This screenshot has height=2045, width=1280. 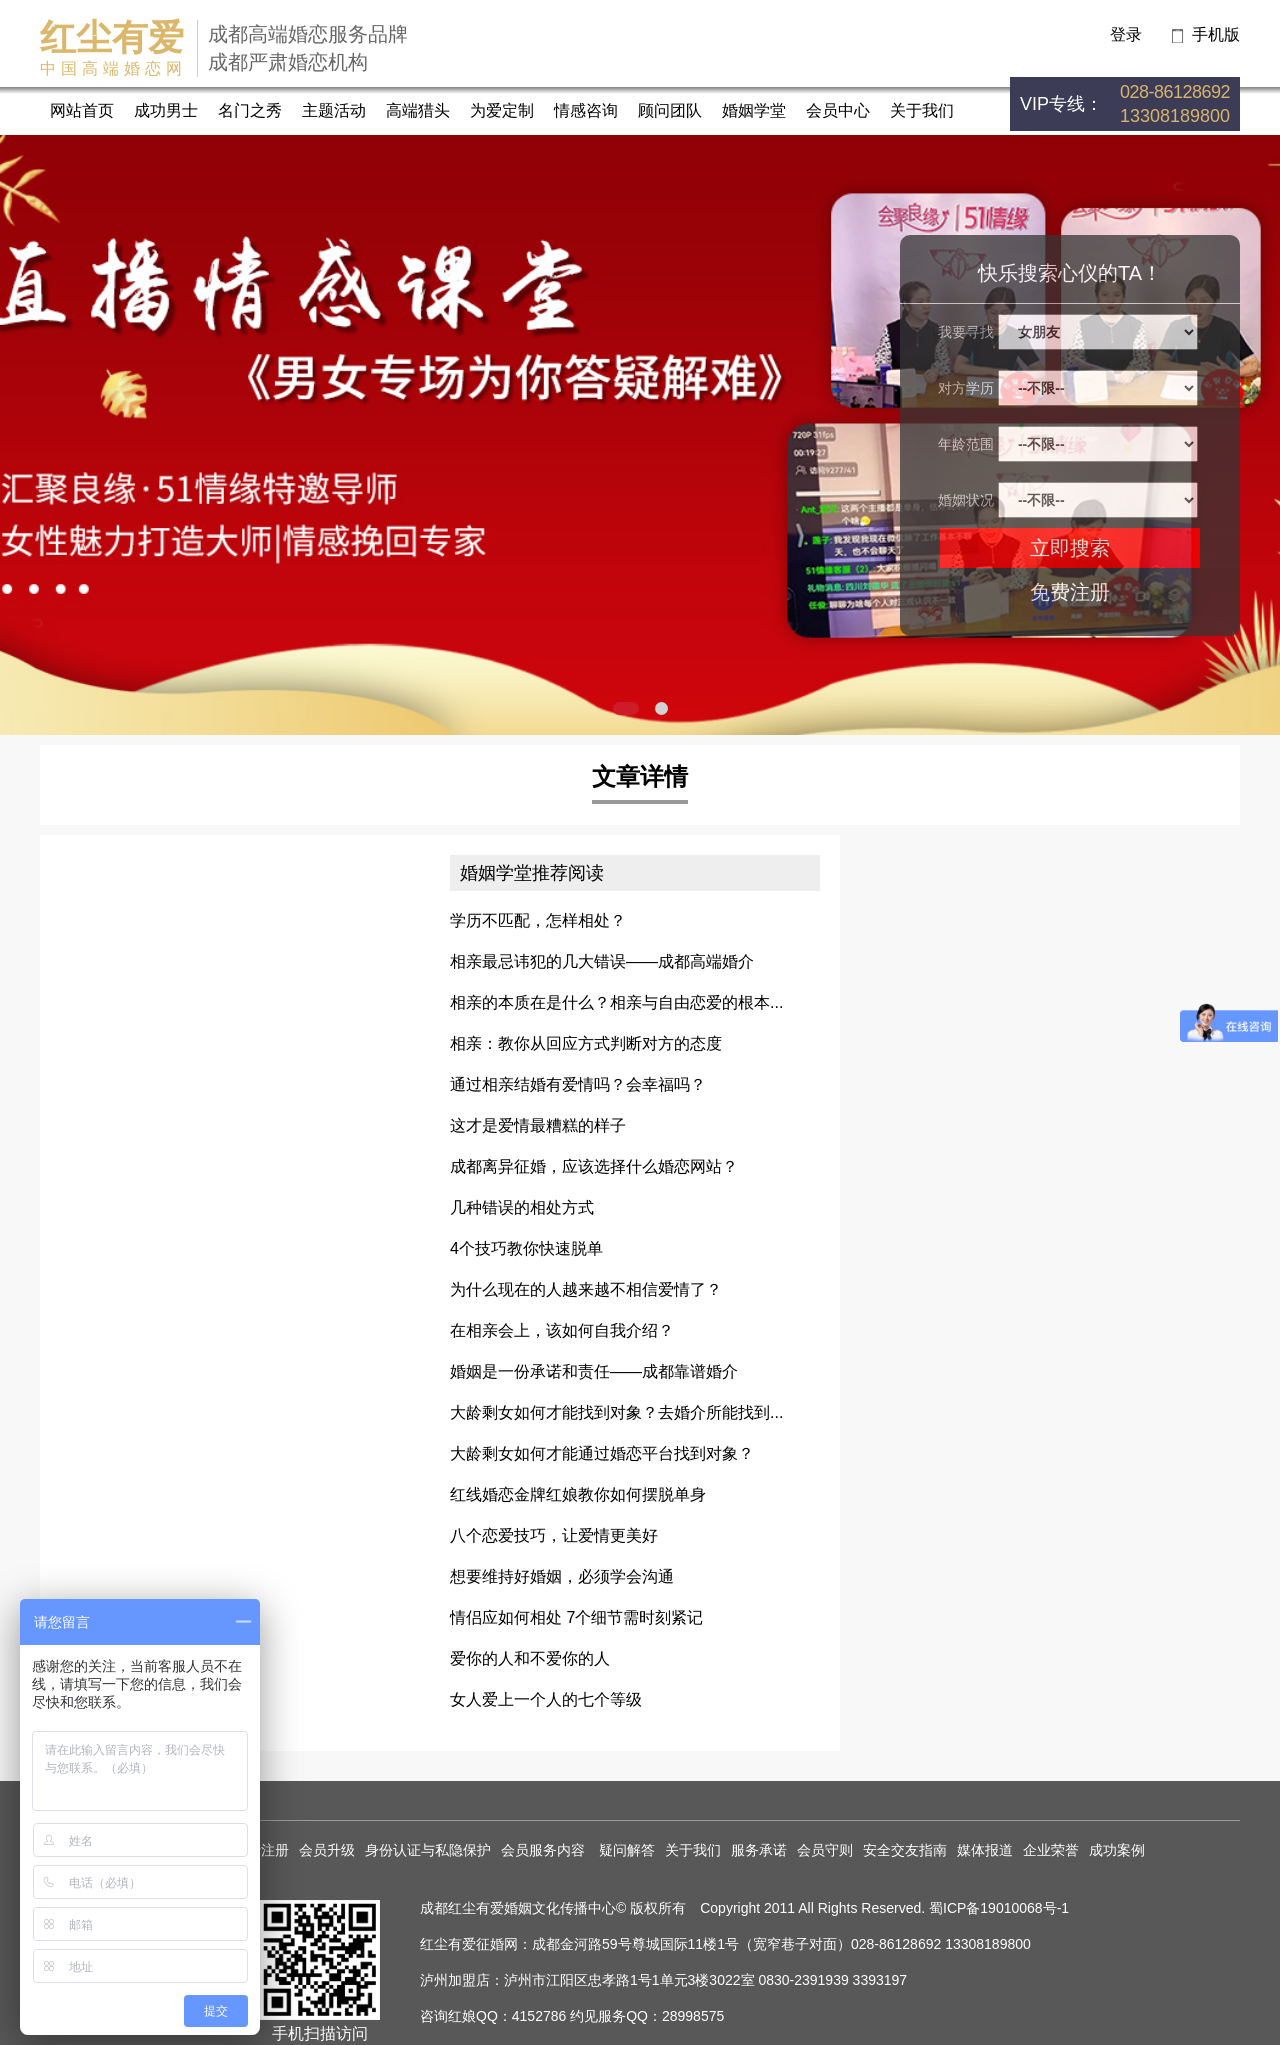 I want to click on 顾问团队, so click(x=670, y=110).